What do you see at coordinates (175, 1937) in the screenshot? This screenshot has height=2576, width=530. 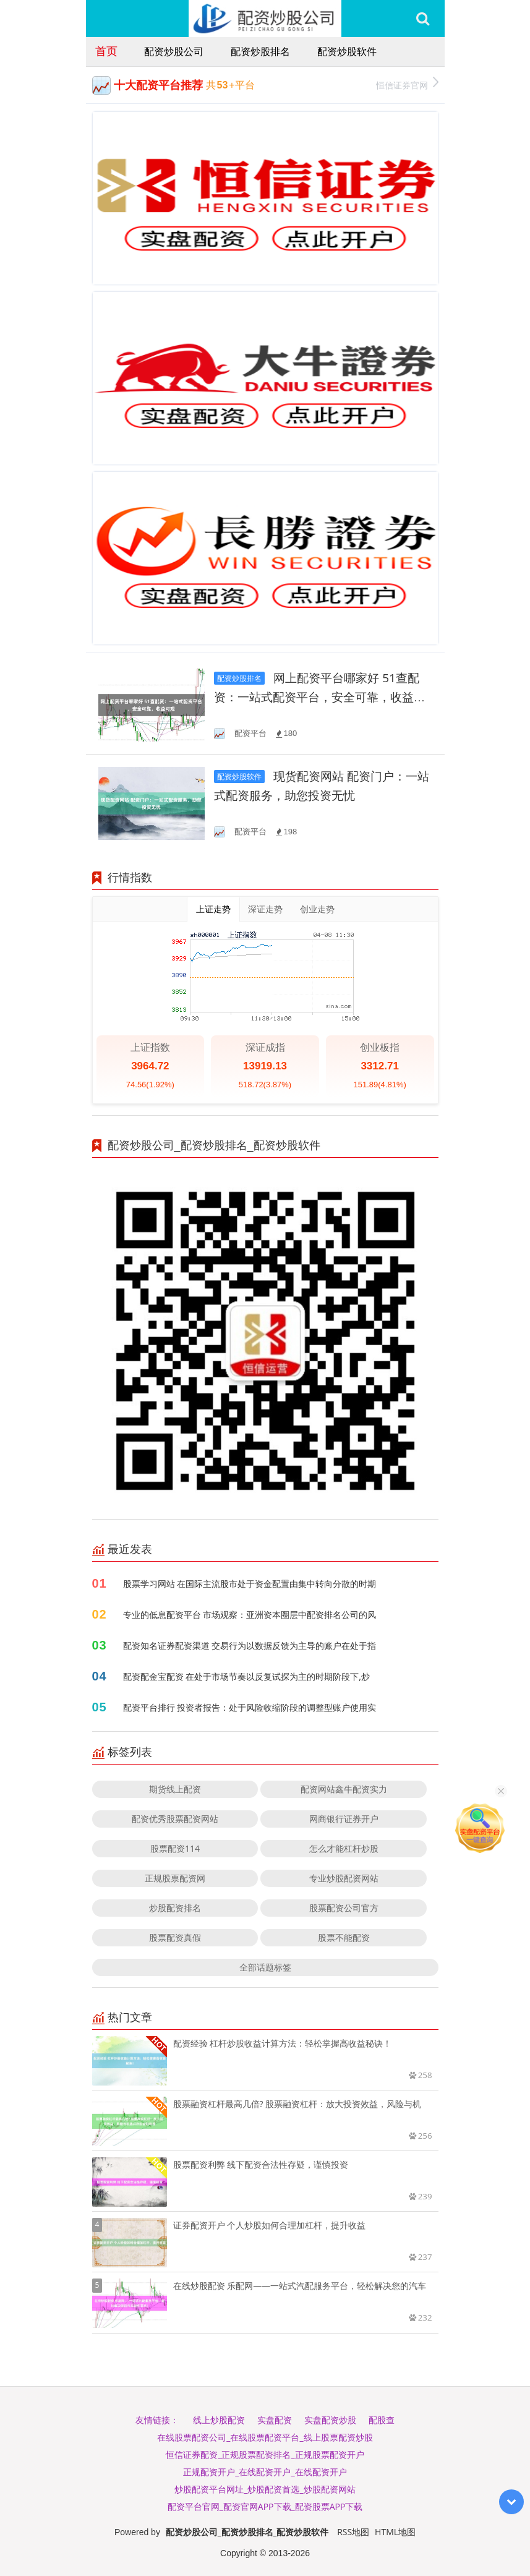 I see `股票配资真假` at bounding box center [175, 1937].